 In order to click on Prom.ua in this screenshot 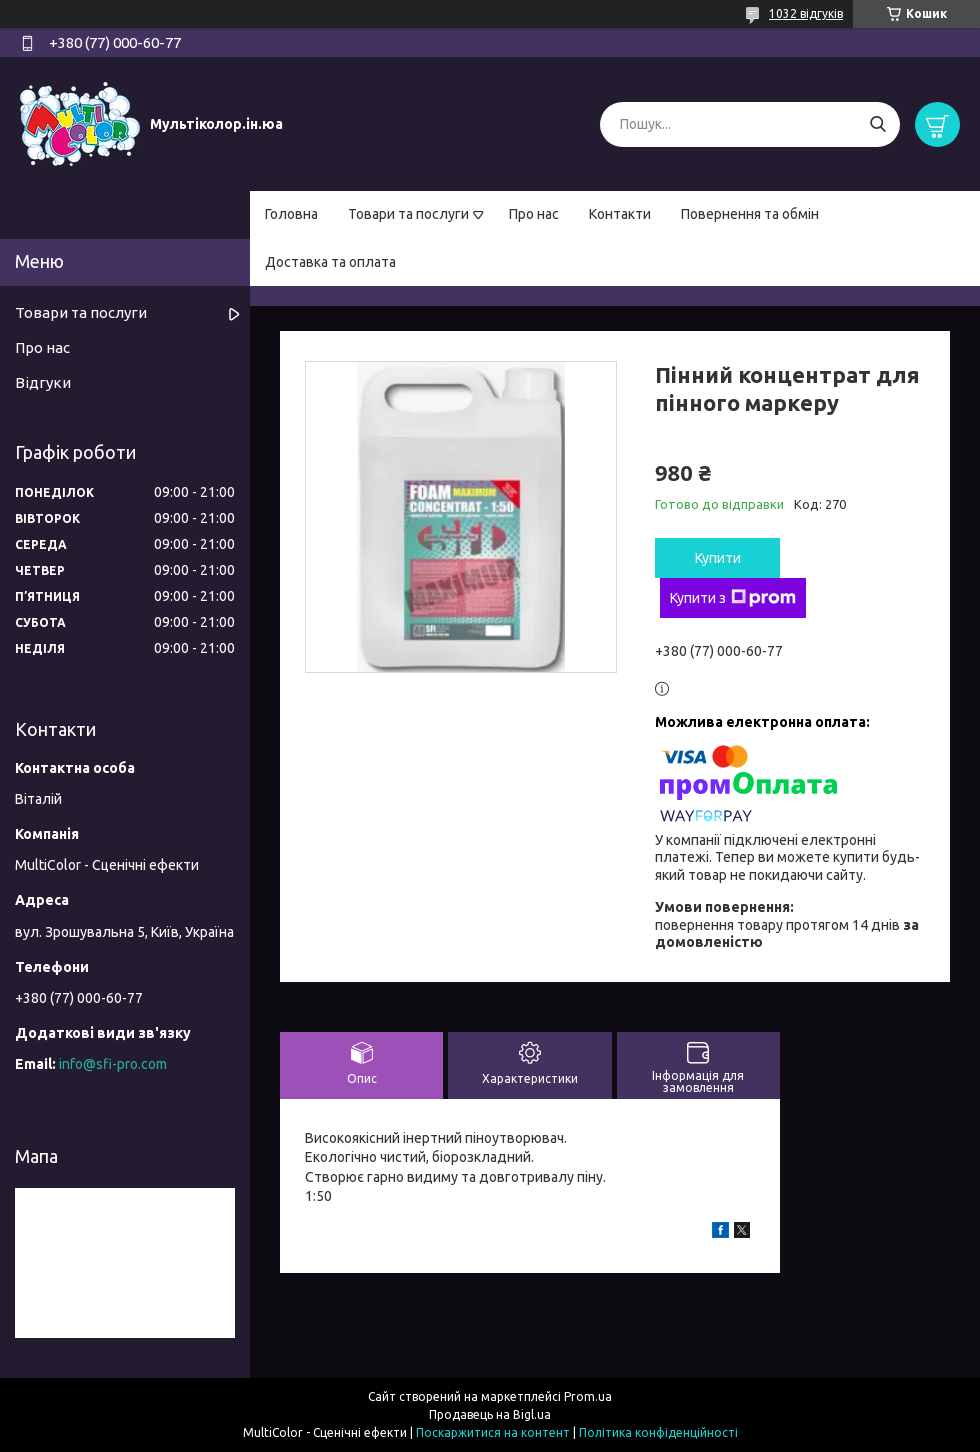, I will do `click(588, 1396)`.